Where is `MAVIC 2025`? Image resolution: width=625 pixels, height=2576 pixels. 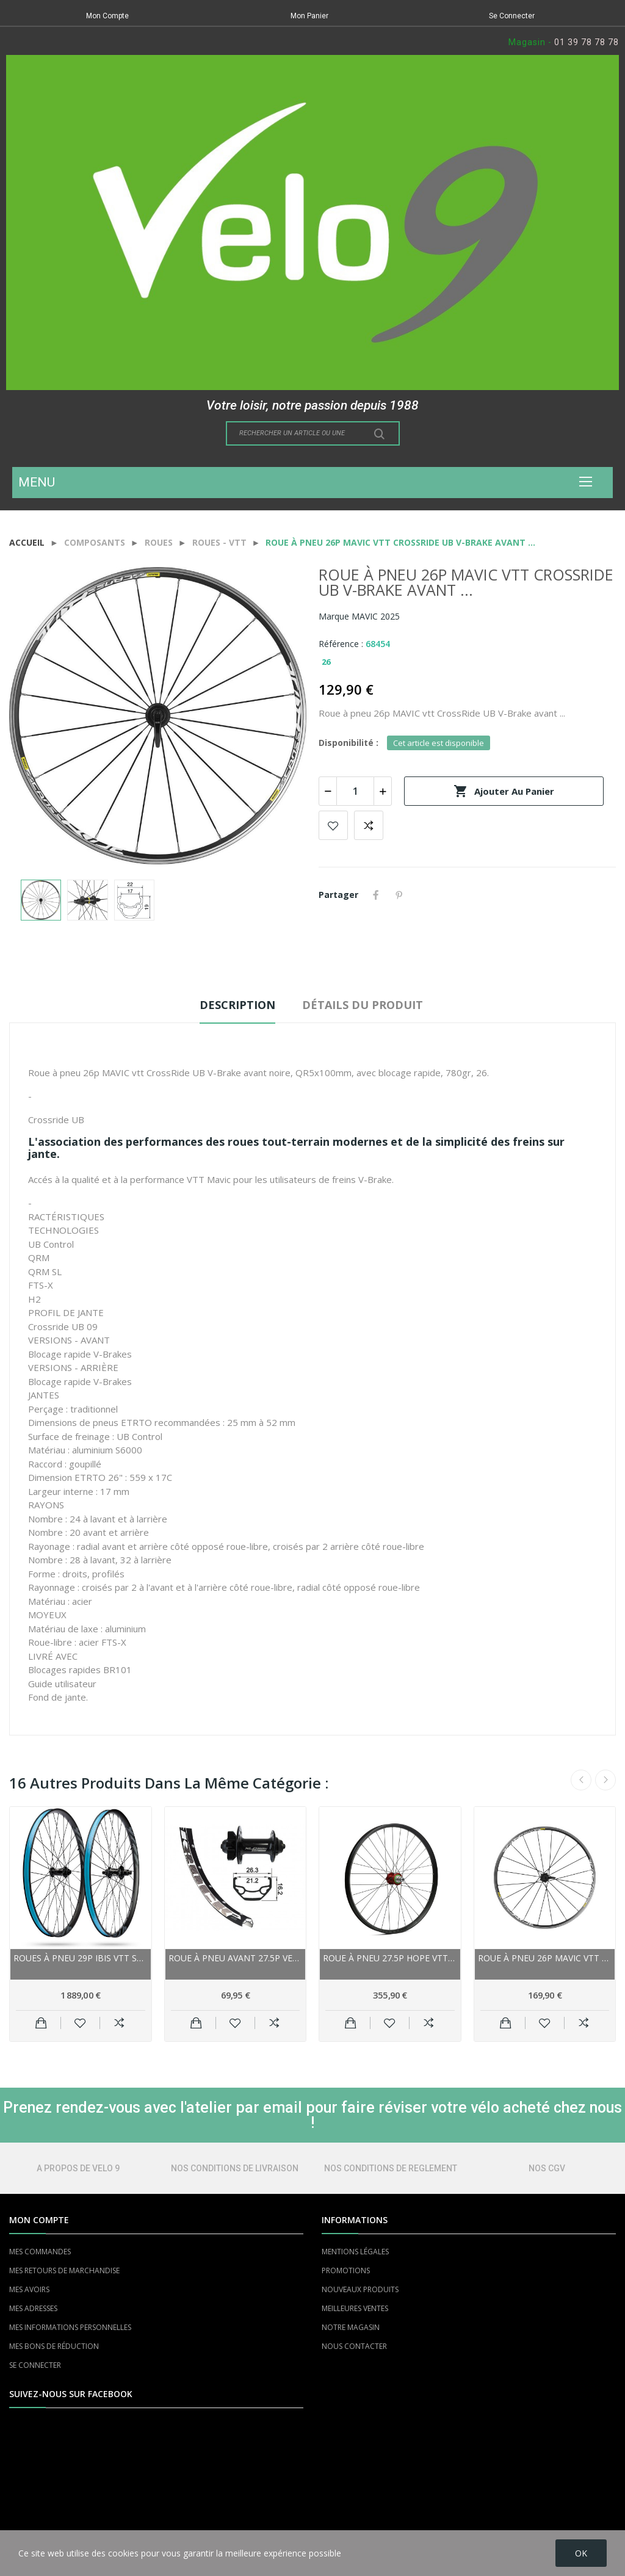
MAVIC 2025 is located at coordinates (376, 616).